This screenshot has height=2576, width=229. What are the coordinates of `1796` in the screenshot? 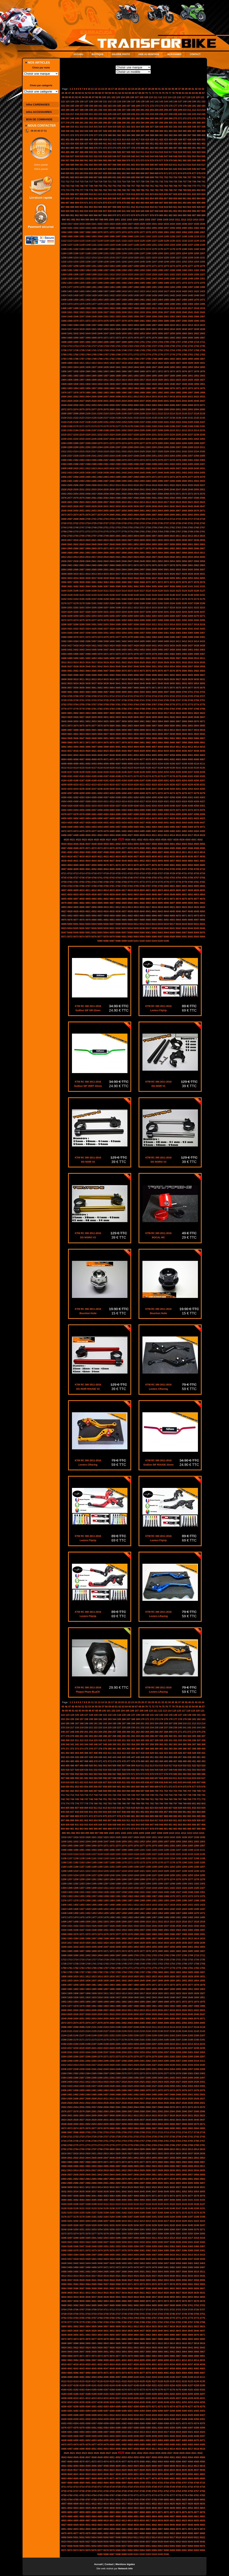 It's located at (136, 358).